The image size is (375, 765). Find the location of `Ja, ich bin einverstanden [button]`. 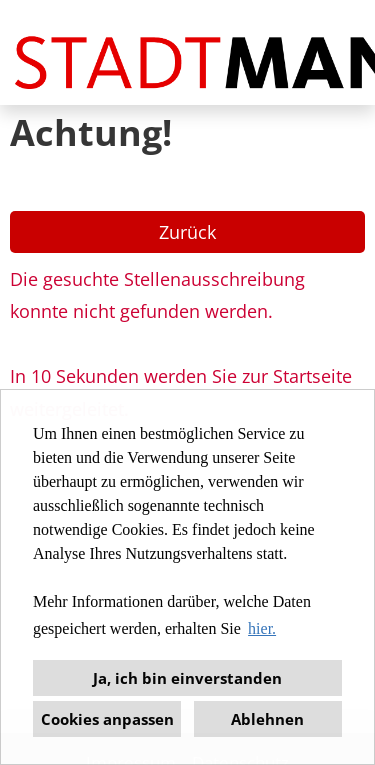

Ja, ich bin einverstanden [button] is located at coordinates (187, 678).